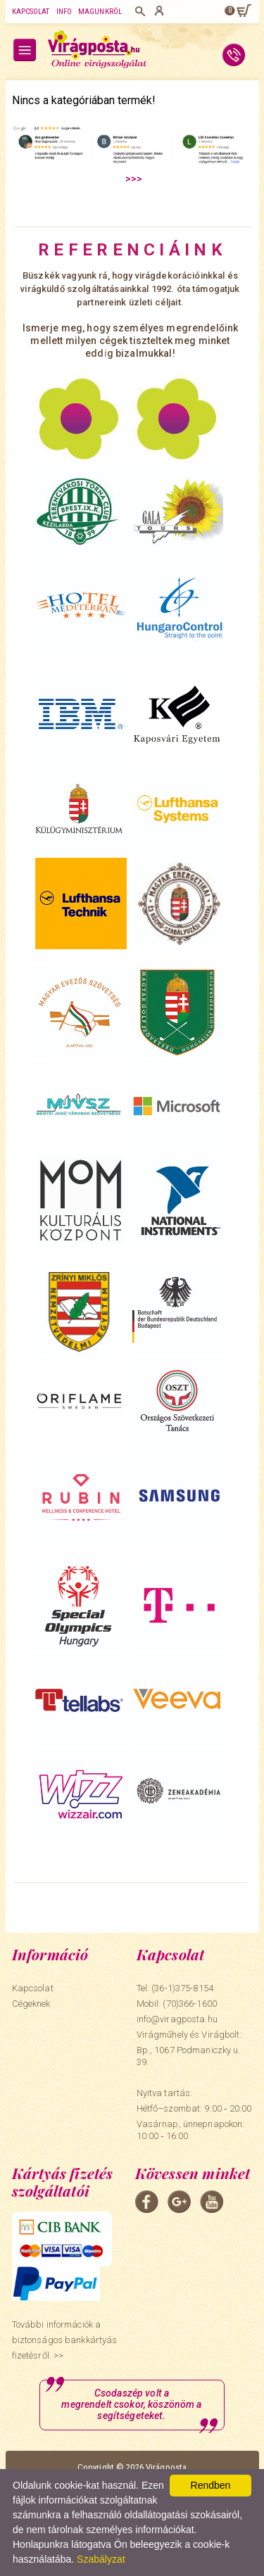 This screenshot has width=264, height=2576. I want to click on (70)366-1600, so click(190, 2003).